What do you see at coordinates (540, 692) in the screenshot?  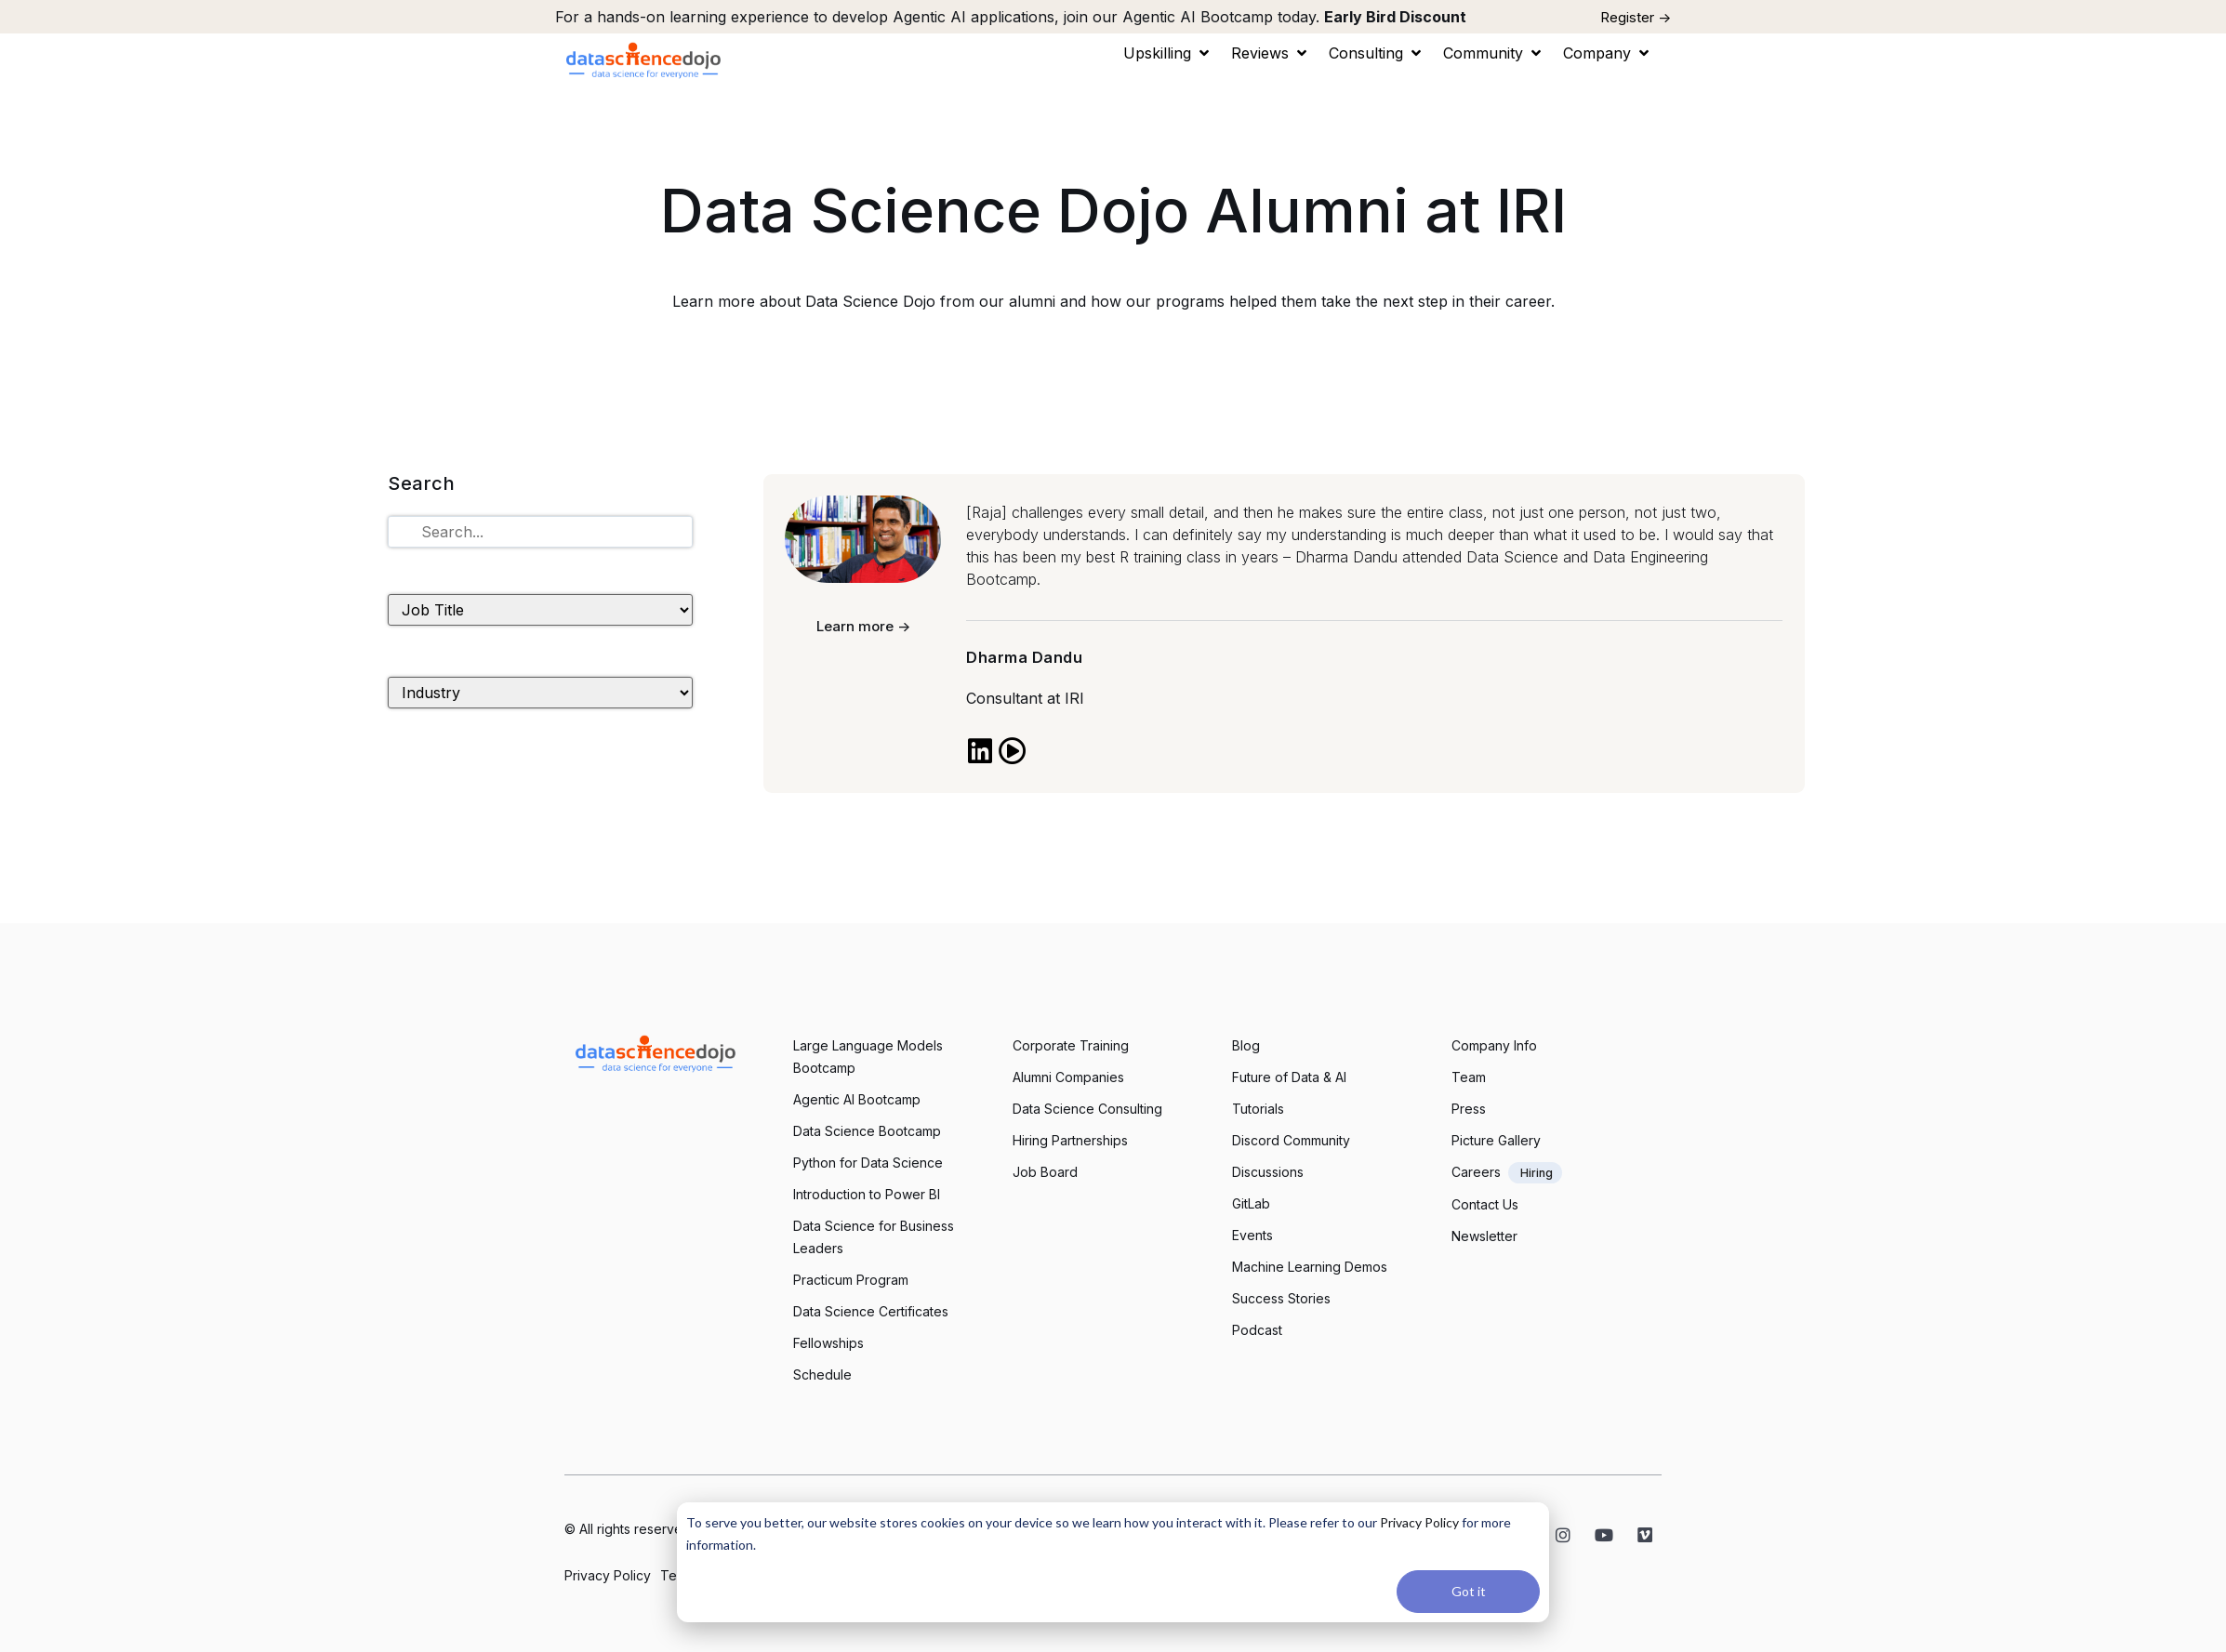 I see `[Industry]` at bounding box center [540, 692].